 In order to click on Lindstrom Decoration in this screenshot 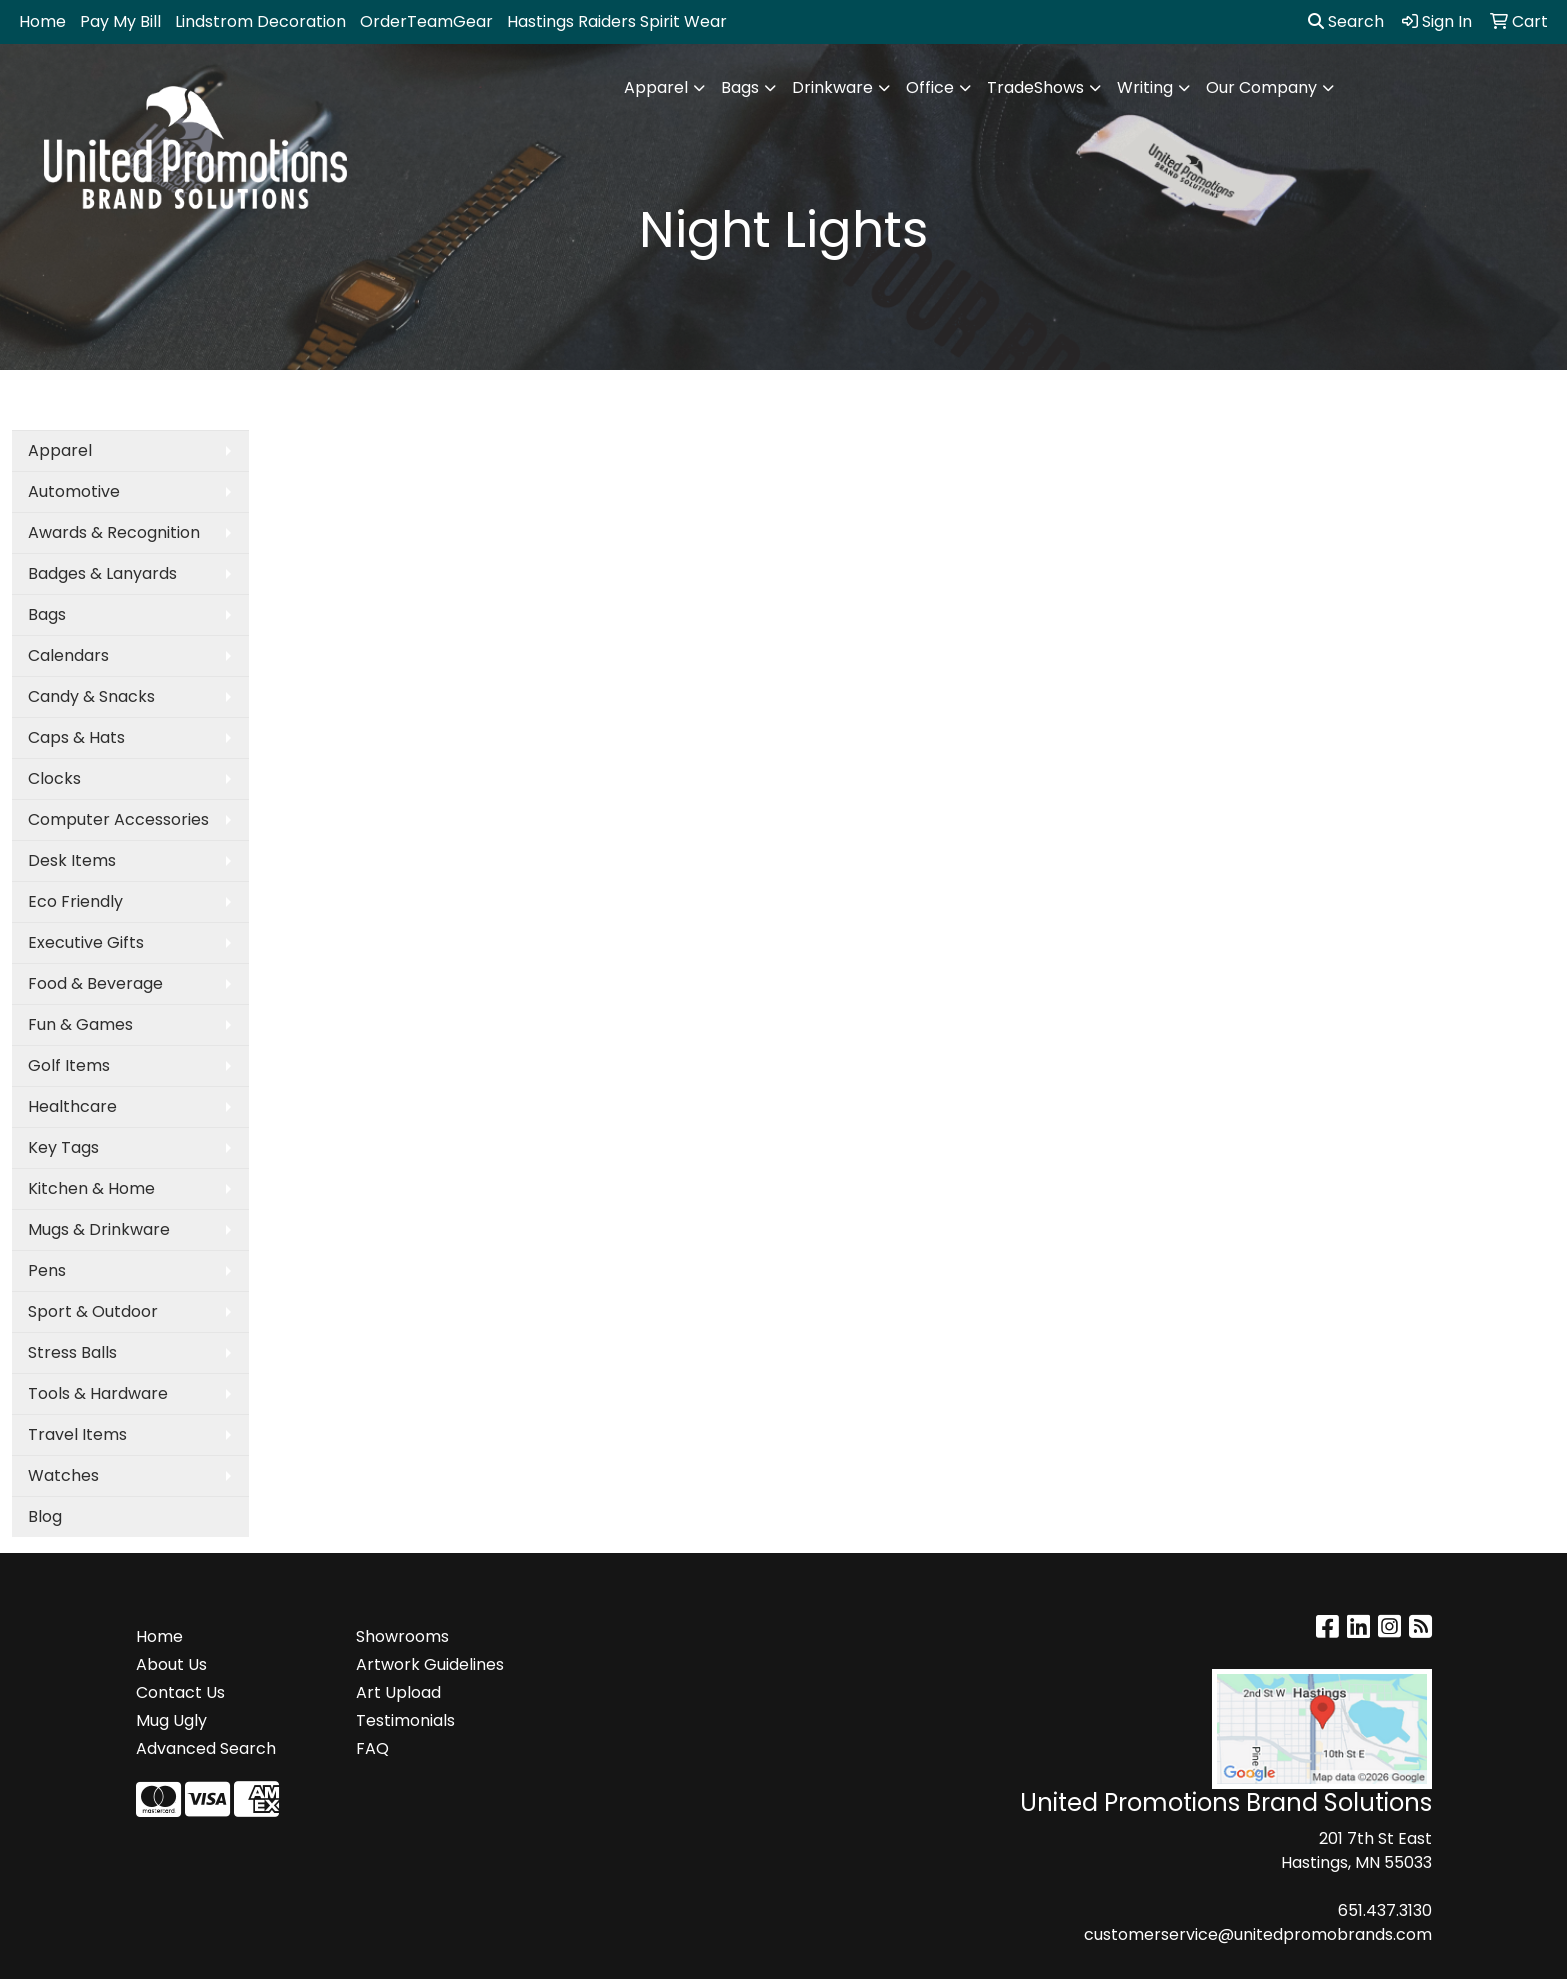, I will do `click(260, 21)`.